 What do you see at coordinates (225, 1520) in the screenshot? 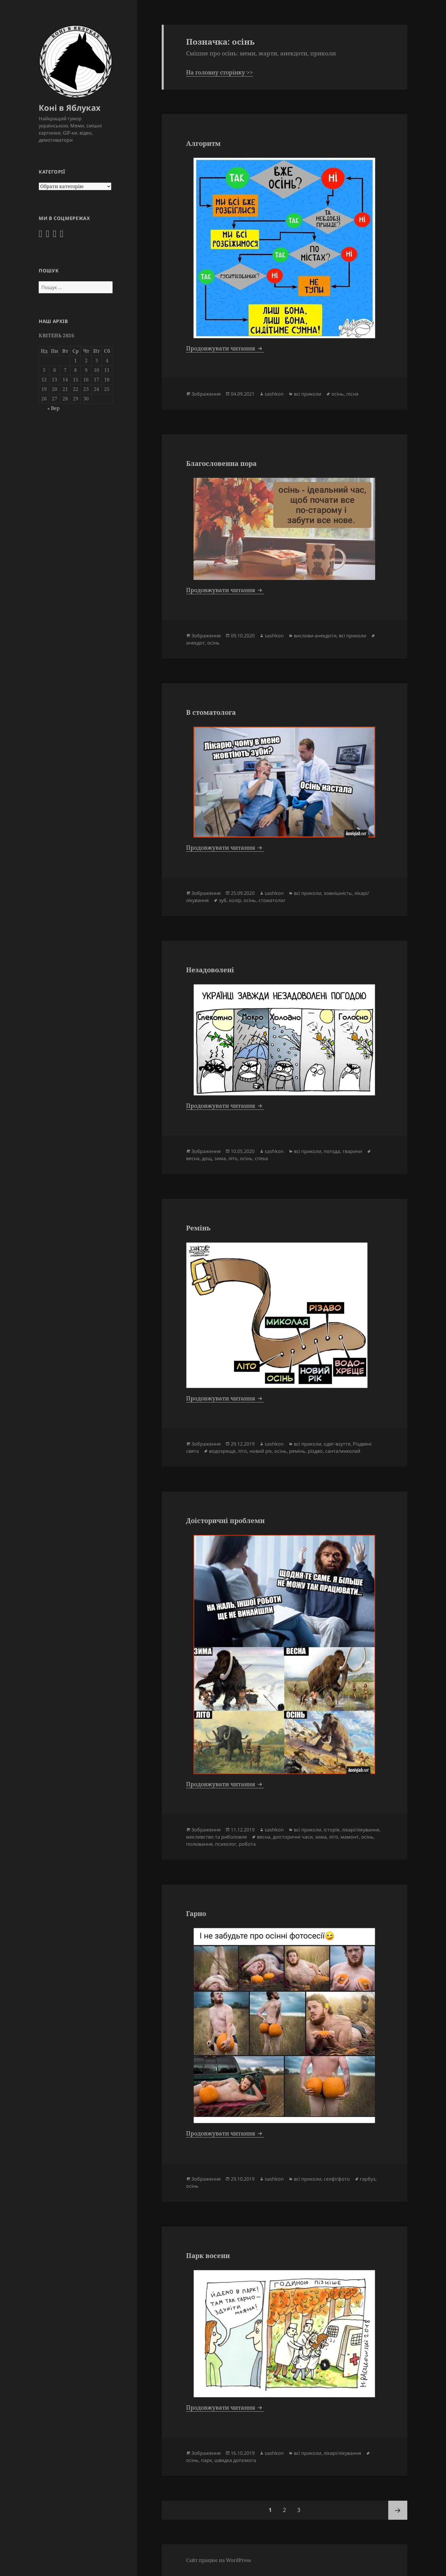
I see `Доісторичні проблеми` at bounding box center [225, 1520].